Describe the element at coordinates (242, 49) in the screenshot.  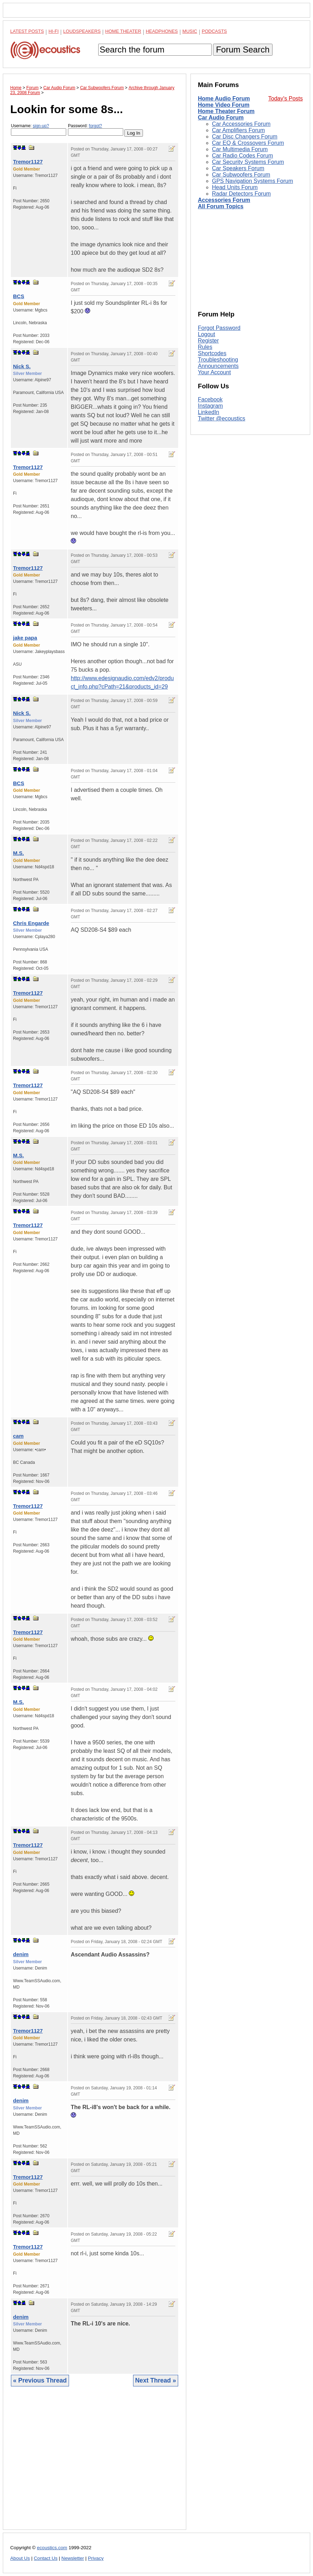
I see `Forum Search` at that location.